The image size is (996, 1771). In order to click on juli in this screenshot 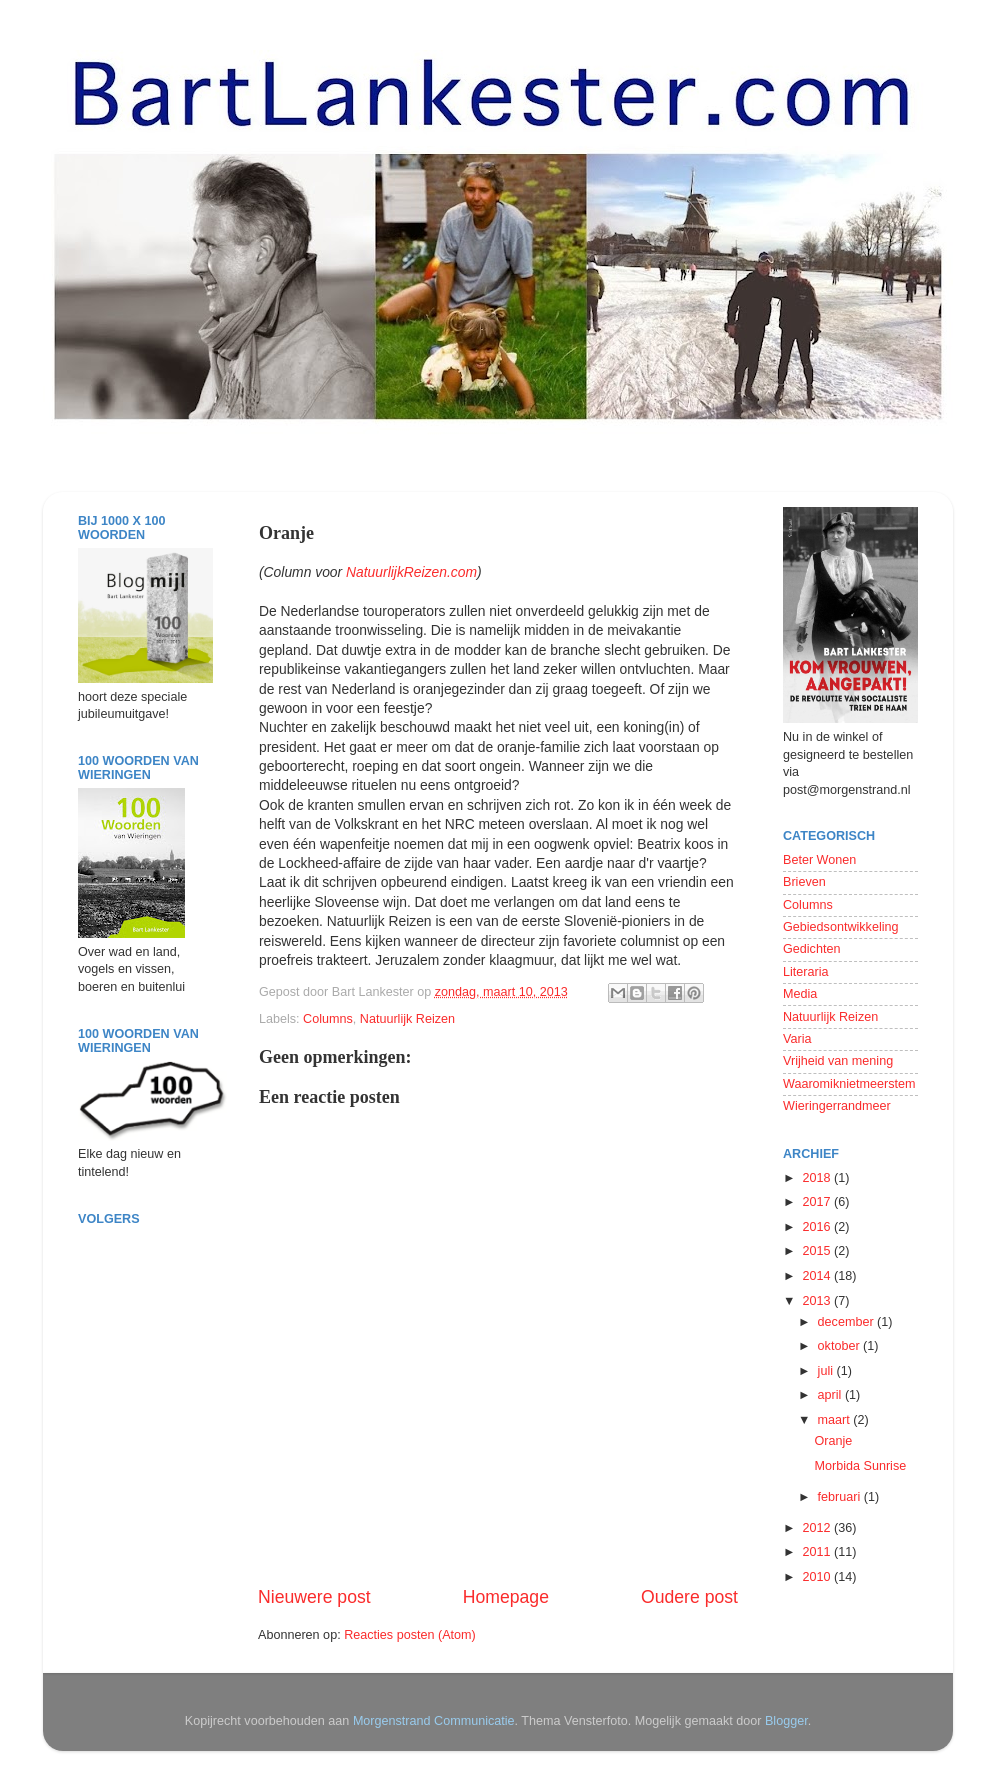, I will do `click(827, 1371)`.